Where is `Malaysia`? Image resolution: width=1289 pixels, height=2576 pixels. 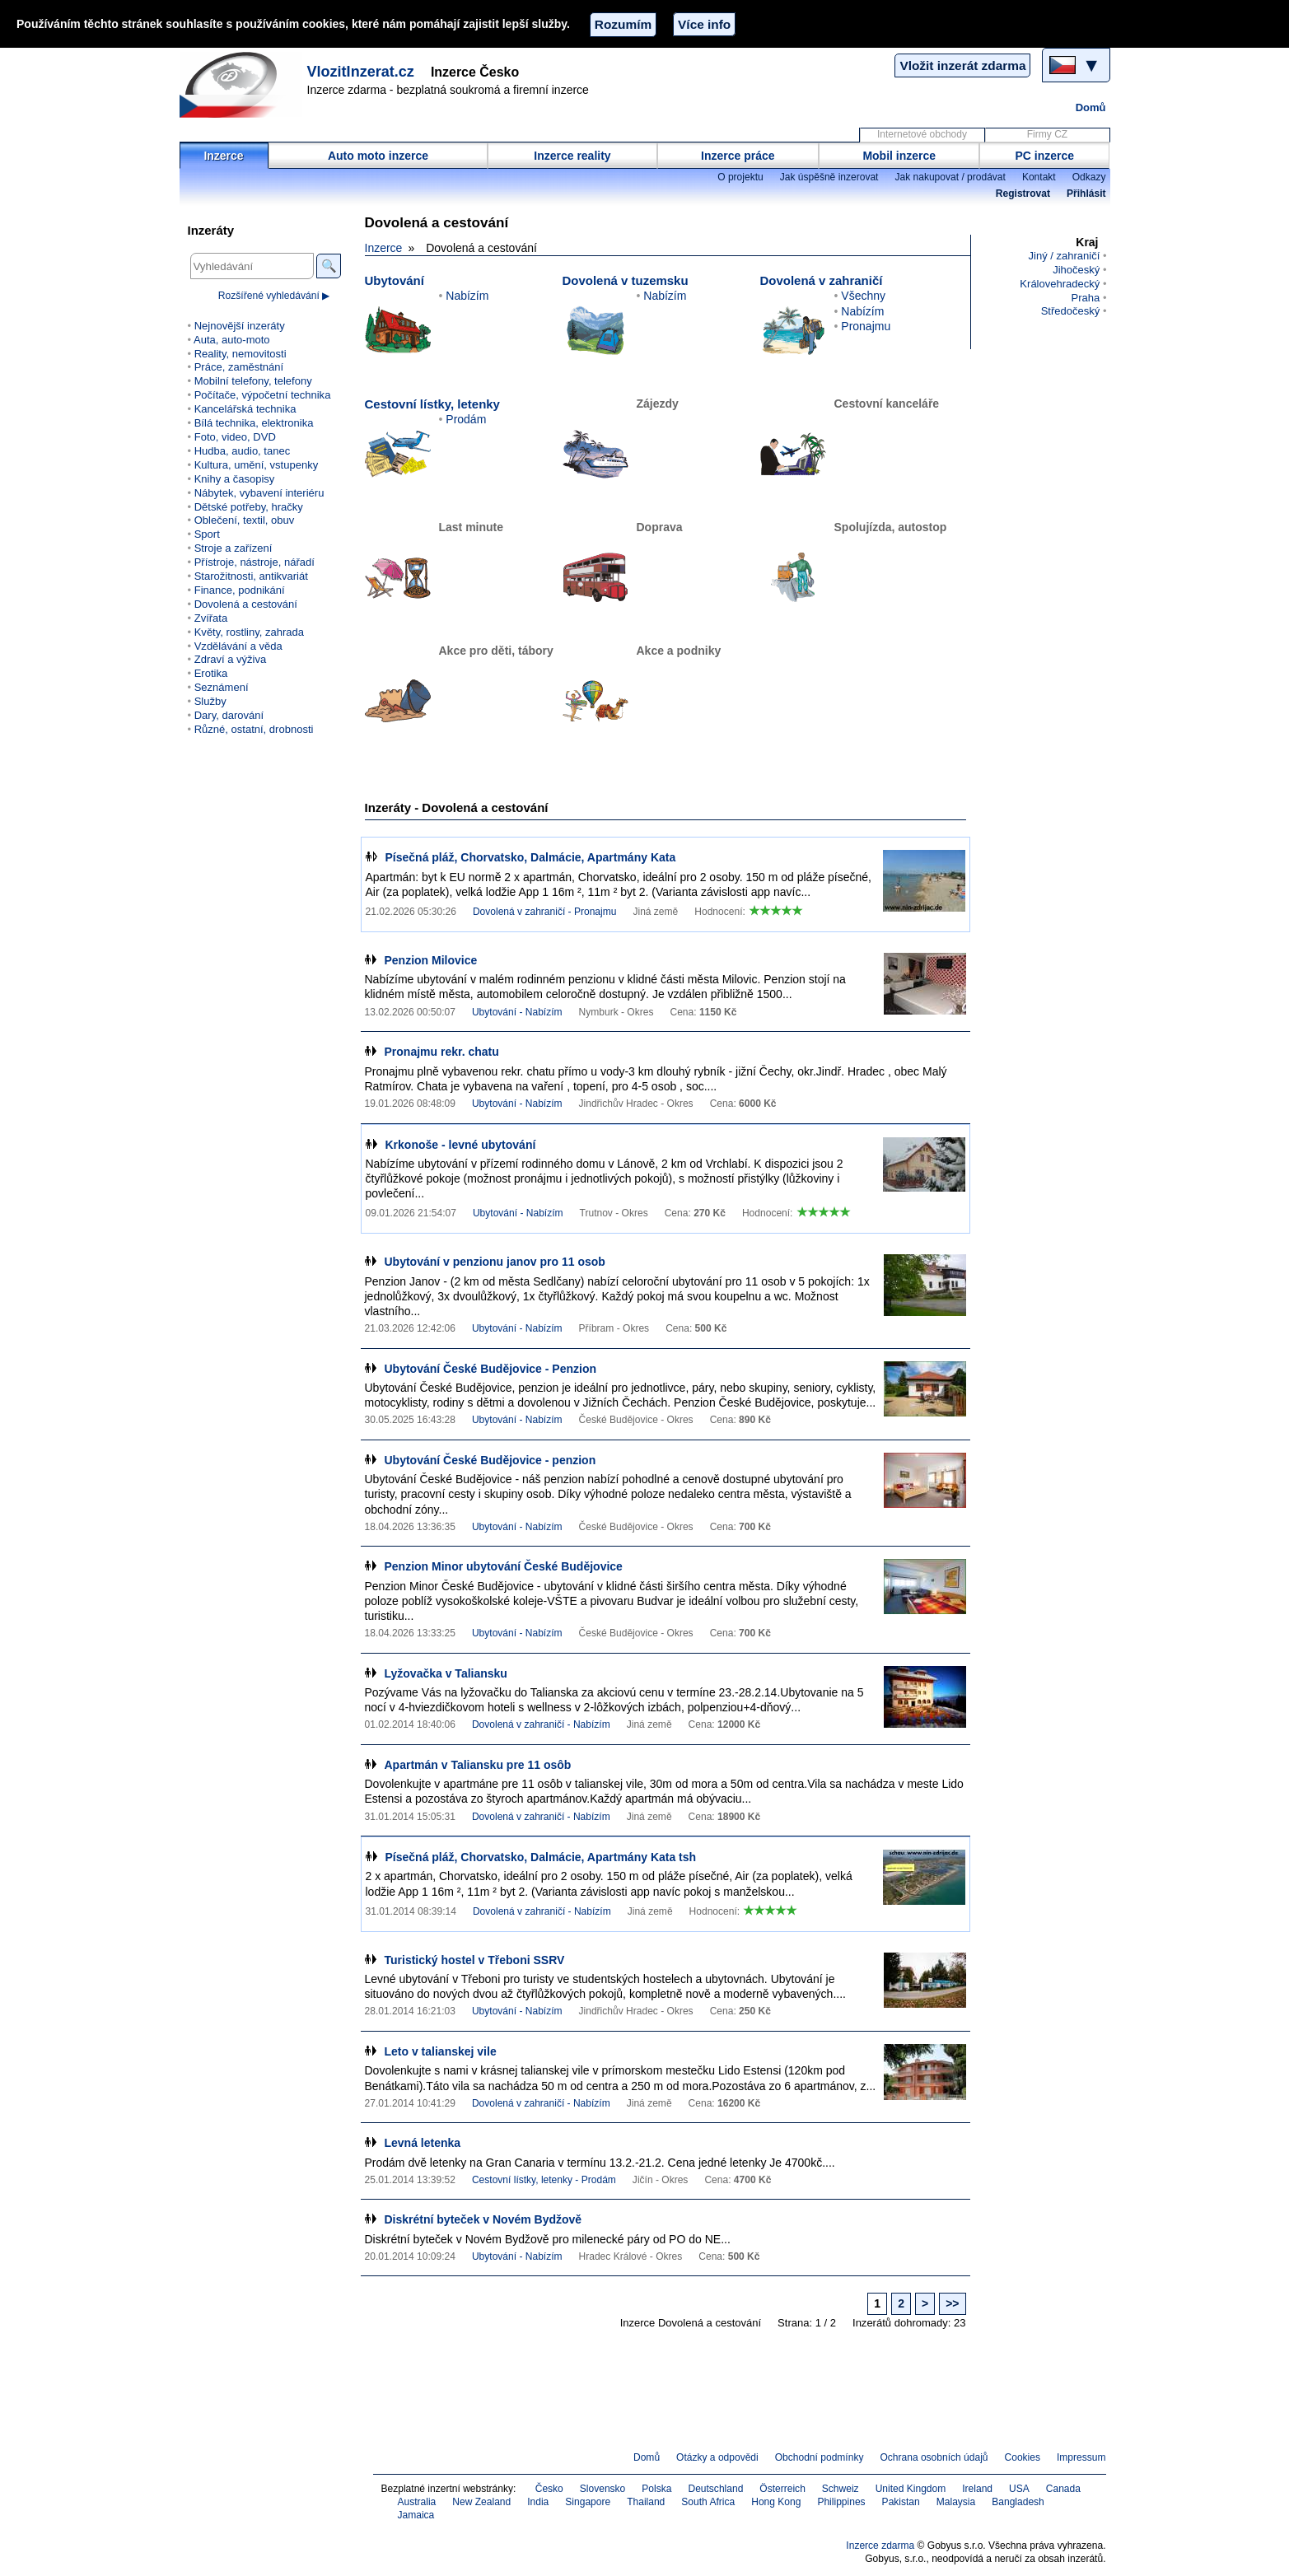
Malaysia is located at coordinates (955, 2502).